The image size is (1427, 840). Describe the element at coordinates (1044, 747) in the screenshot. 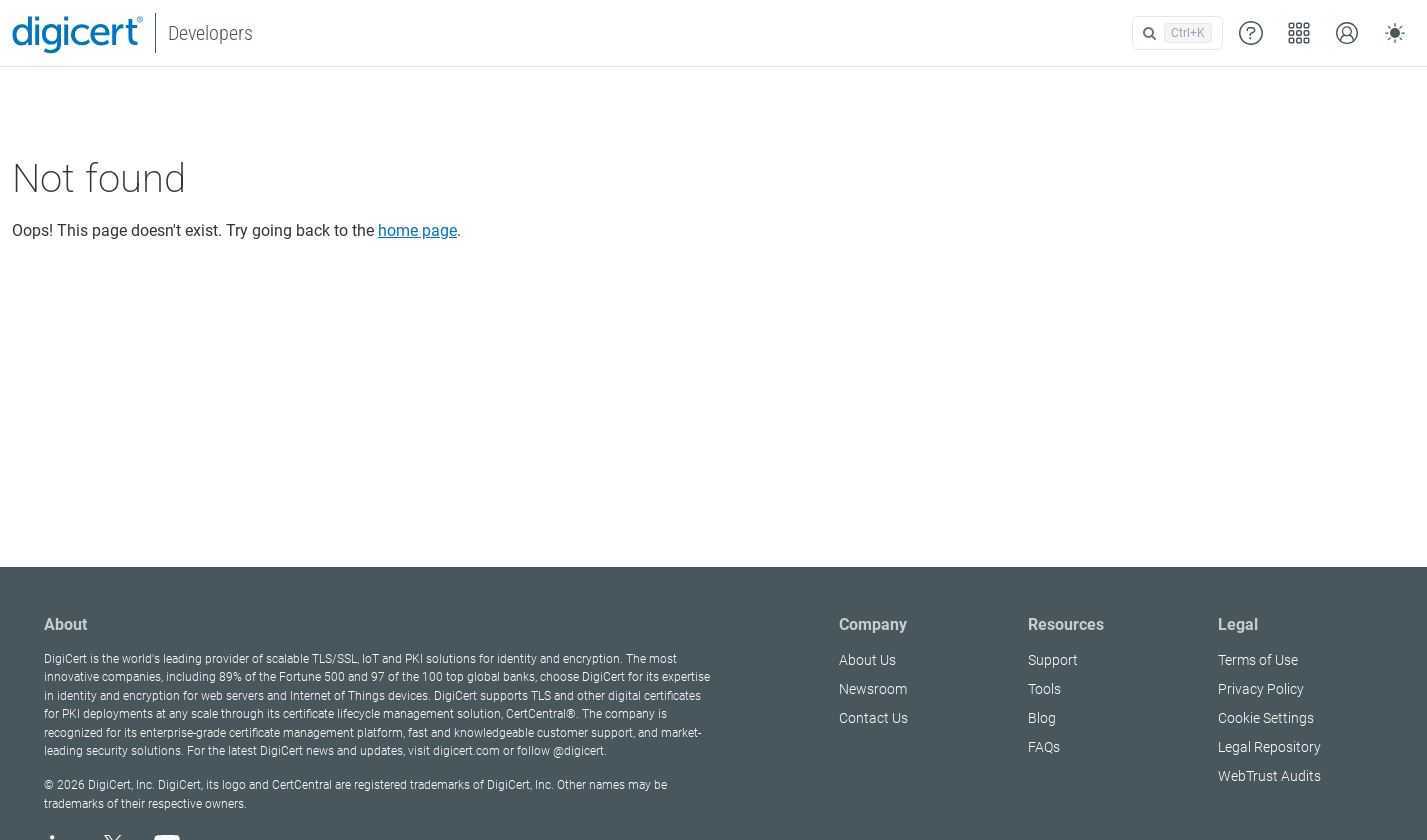

I see `FAQs` at that location.